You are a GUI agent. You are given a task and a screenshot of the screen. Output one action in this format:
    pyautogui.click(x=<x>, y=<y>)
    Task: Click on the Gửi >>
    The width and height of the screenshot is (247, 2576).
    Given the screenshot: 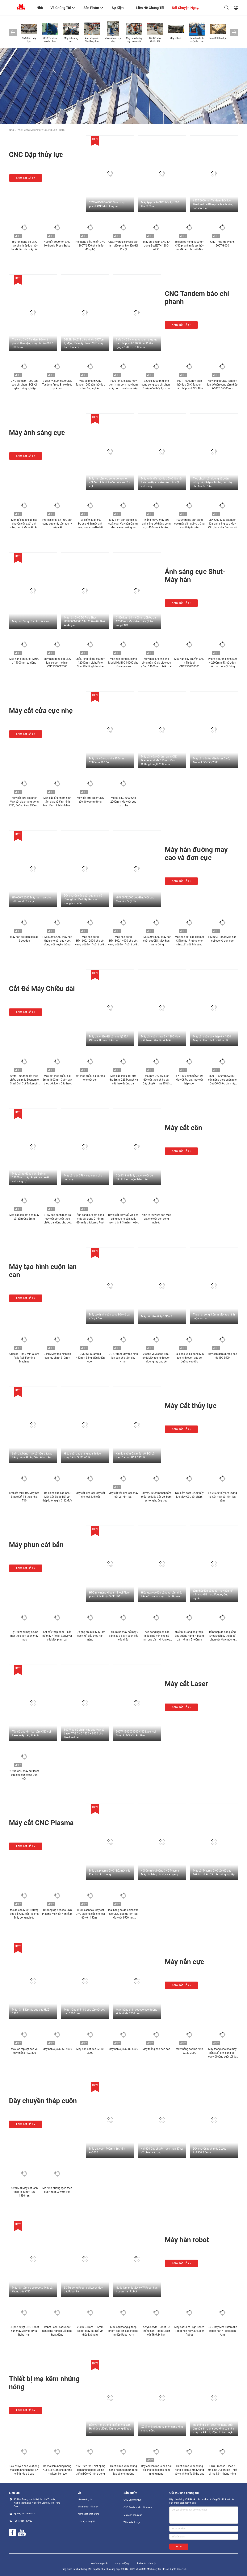 What is the action you would take?
    pyautogui.click(x=179, y=2546)
    